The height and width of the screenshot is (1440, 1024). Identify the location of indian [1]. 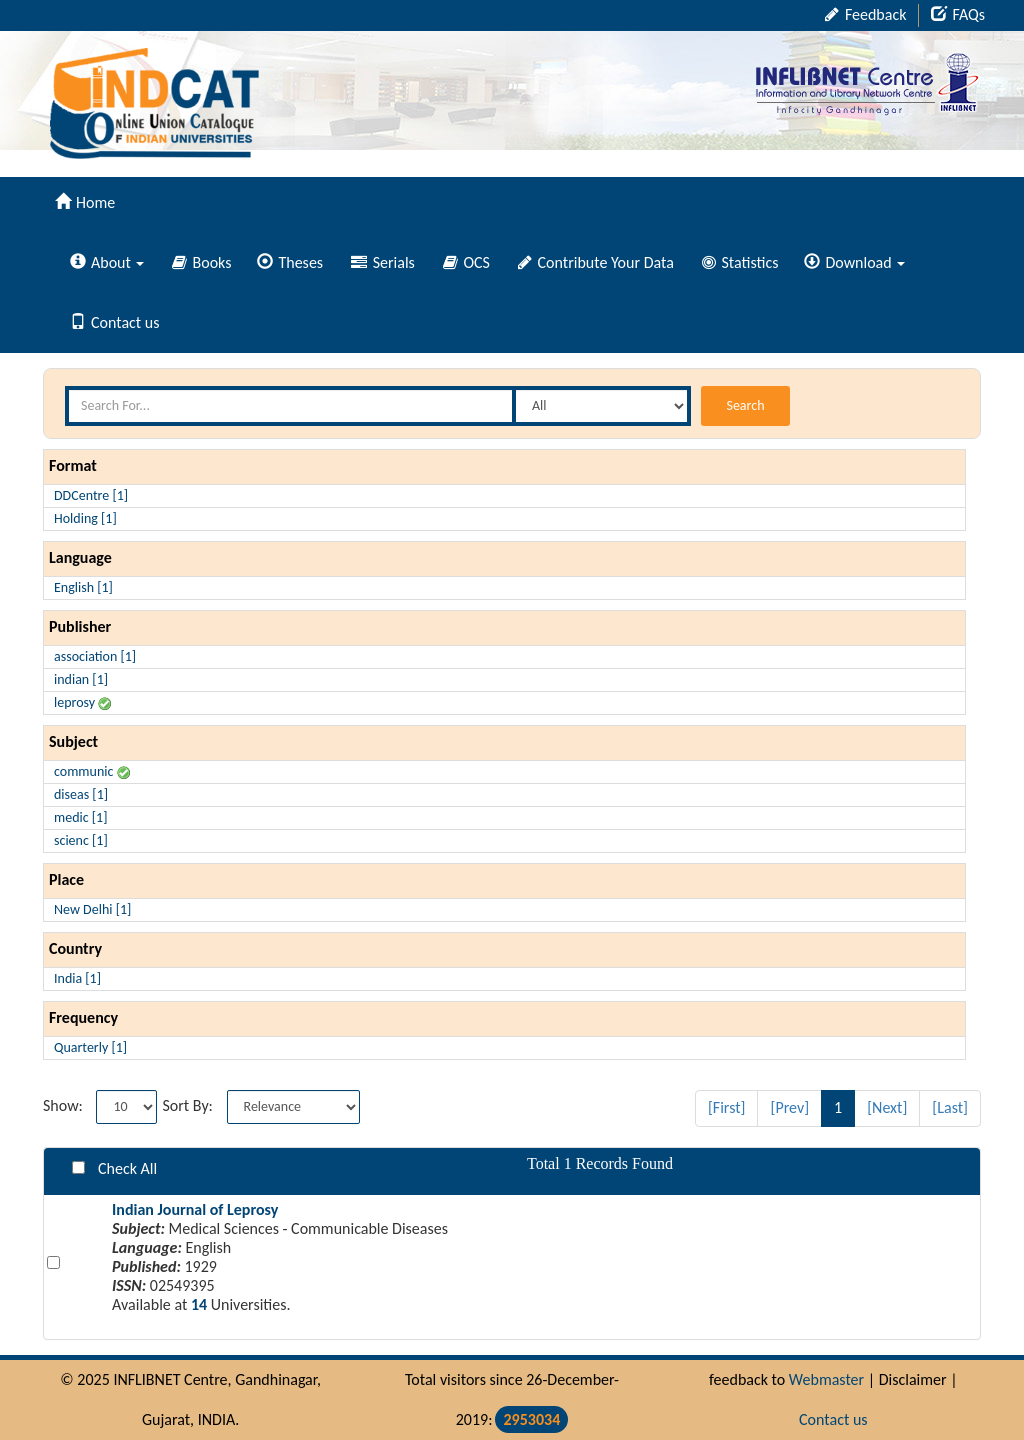
(81, 679).